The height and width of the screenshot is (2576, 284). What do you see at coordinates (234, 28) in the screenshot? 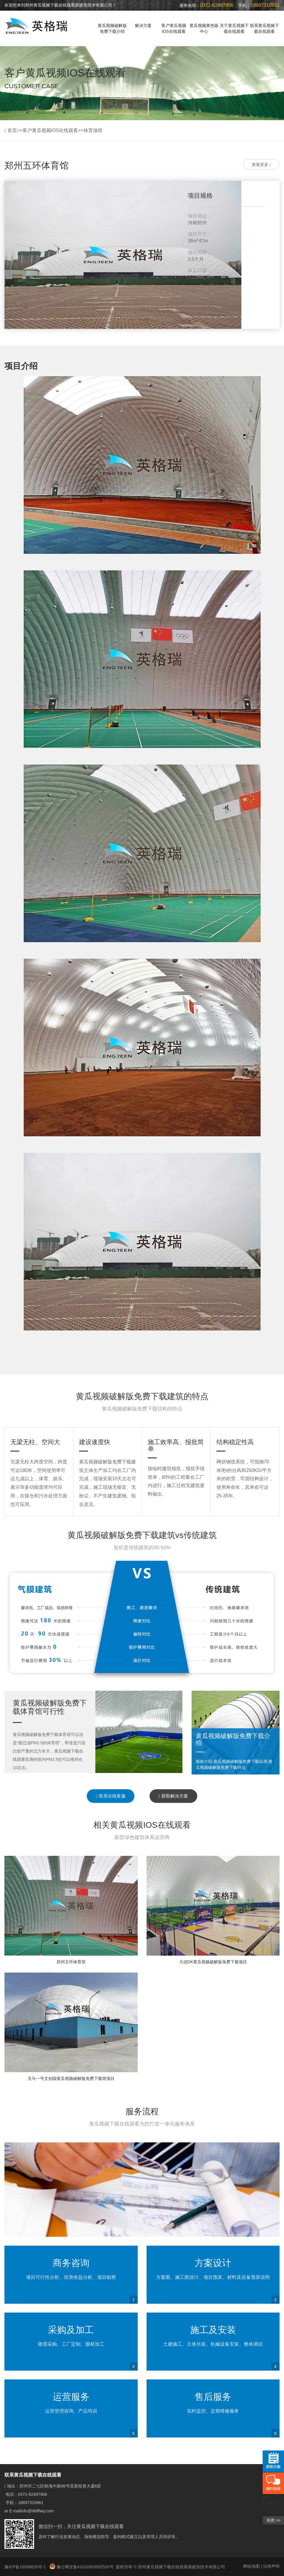
I see `关于黄瓜视频下载在线观看` at bounding box center [234, 28].